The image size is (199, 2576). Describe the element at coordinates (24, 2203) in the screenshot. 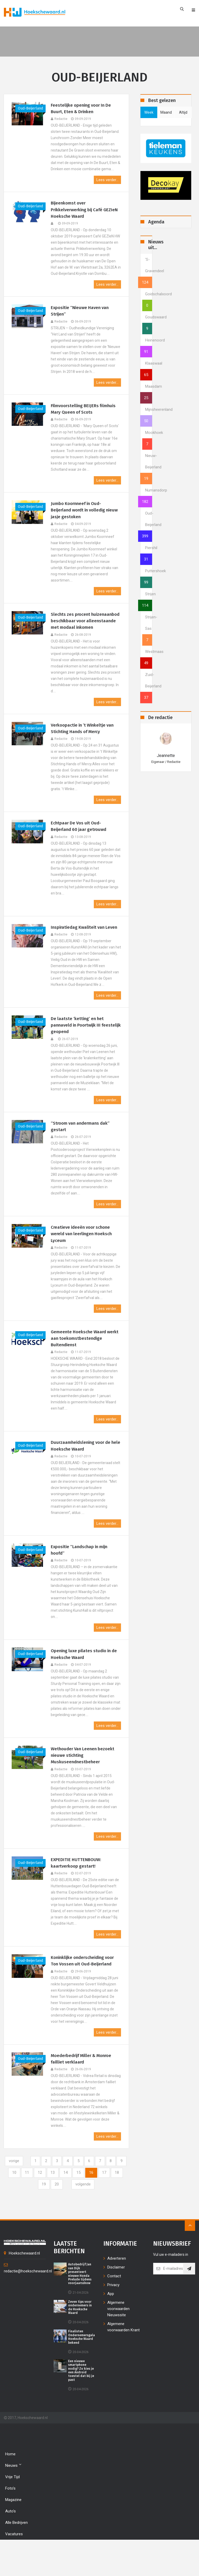

I see `10` at that location.